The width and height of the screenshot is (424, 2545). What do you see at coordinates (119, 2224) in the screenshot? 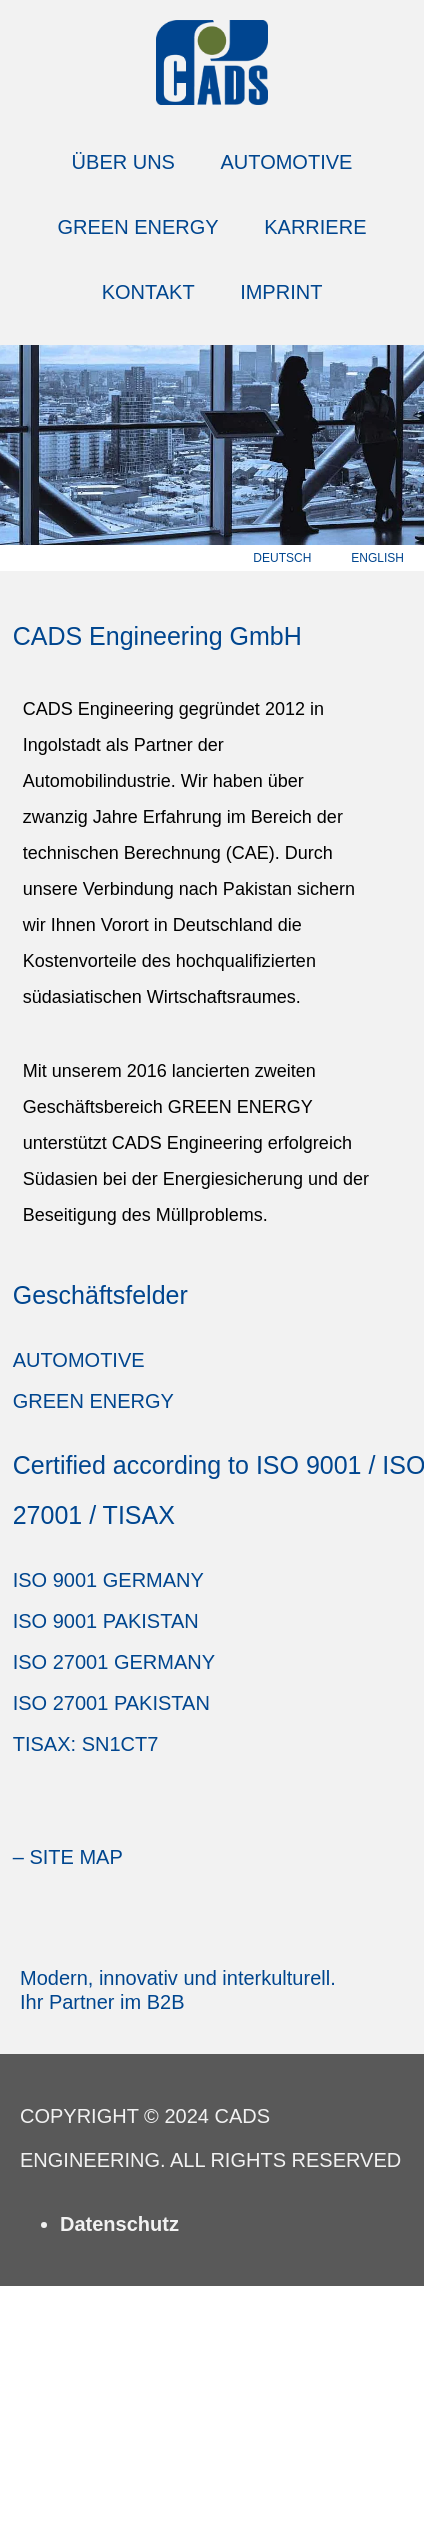
I see `Datenschutz` at bounding box center [119, 2224].